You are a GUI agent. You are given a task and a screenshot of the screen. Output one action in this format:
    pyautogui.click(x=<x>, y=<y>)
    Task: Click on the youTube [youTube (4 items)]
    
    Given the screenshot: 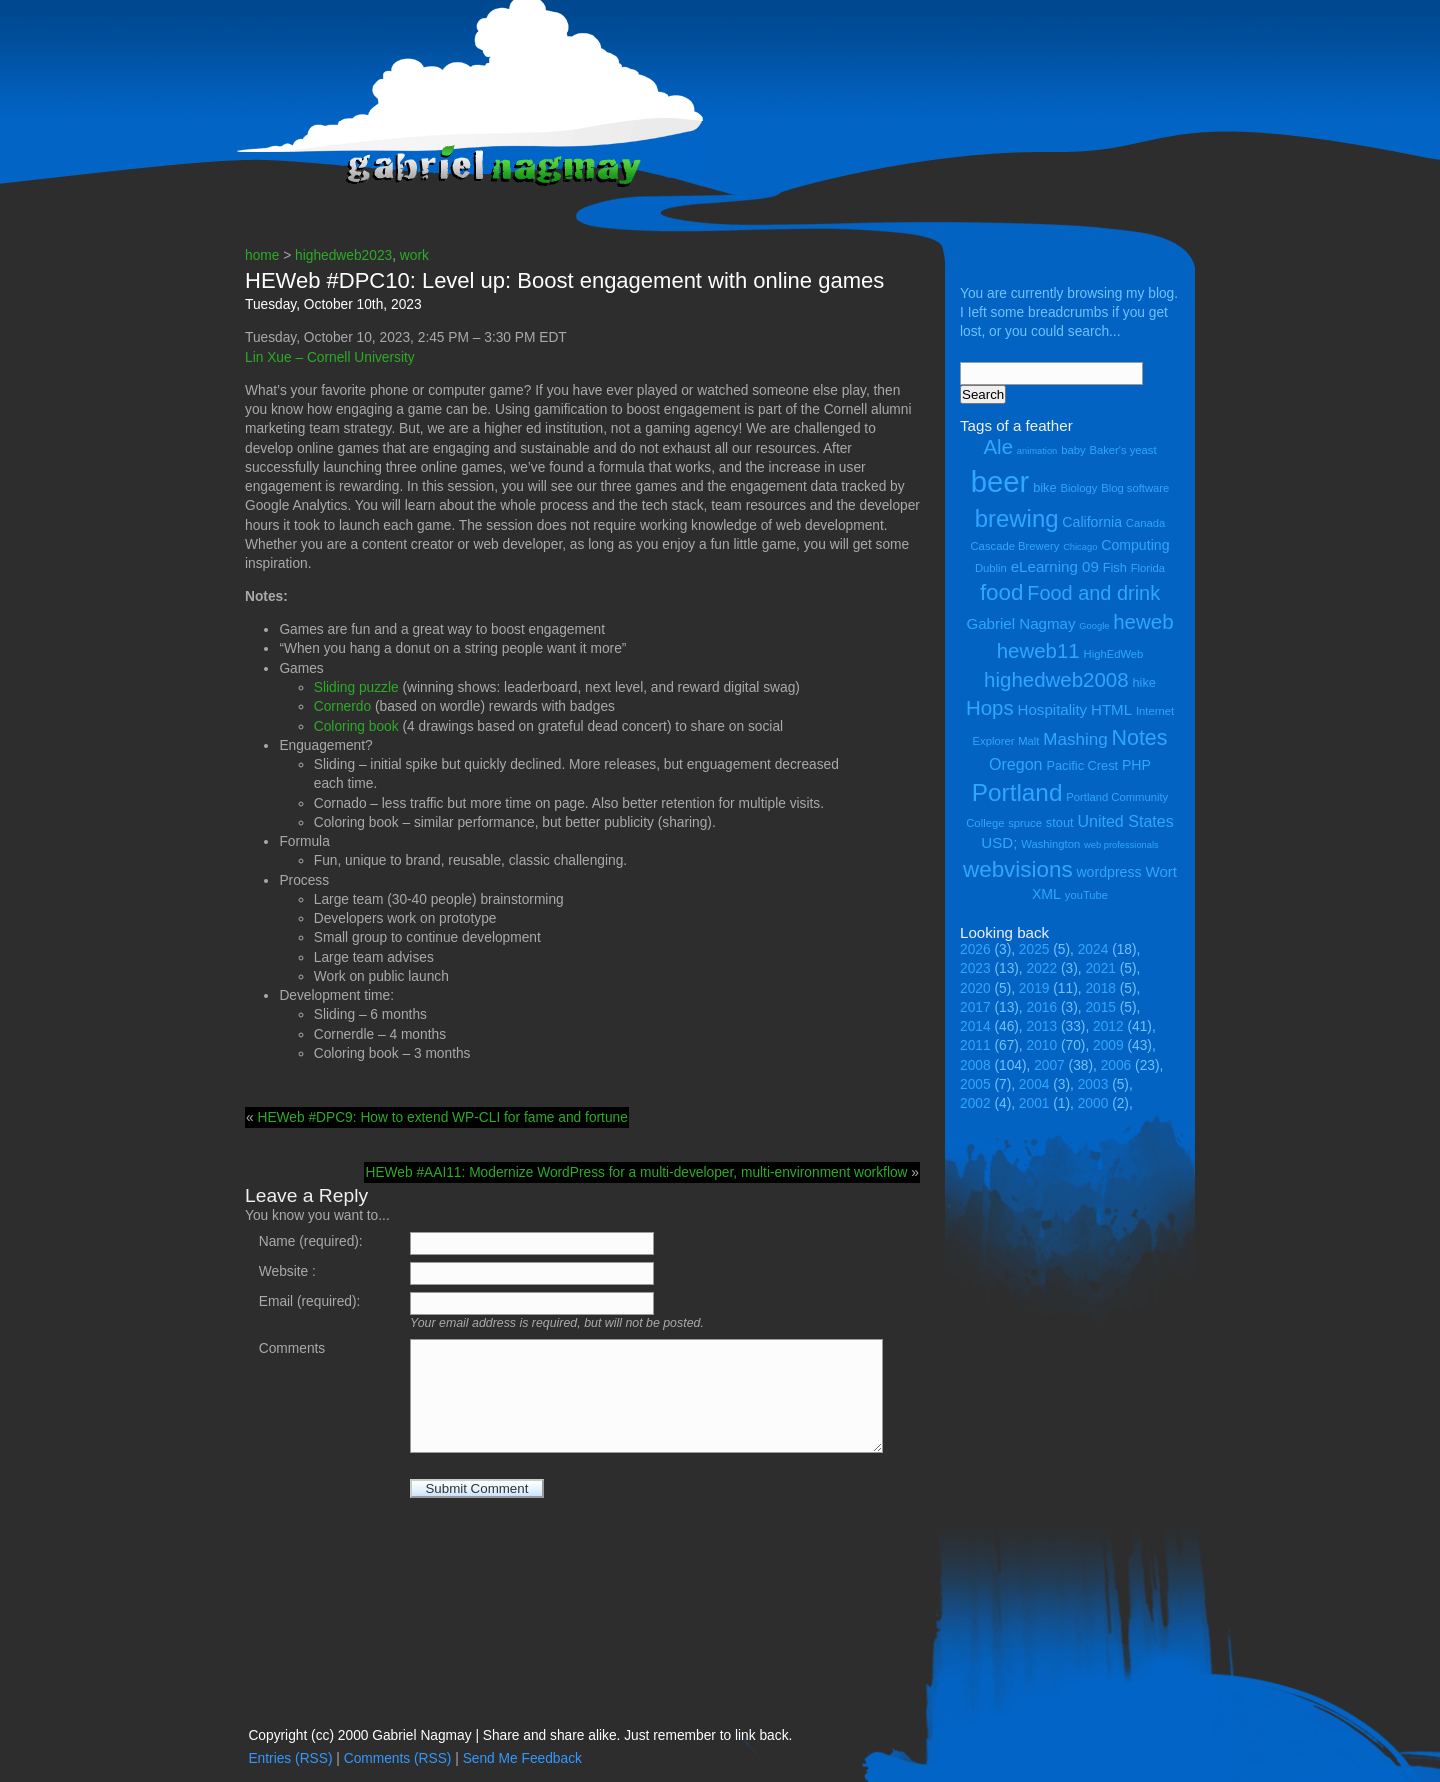 What is the action you would take?
    pyautogui.click(x=1086, y=895)
    